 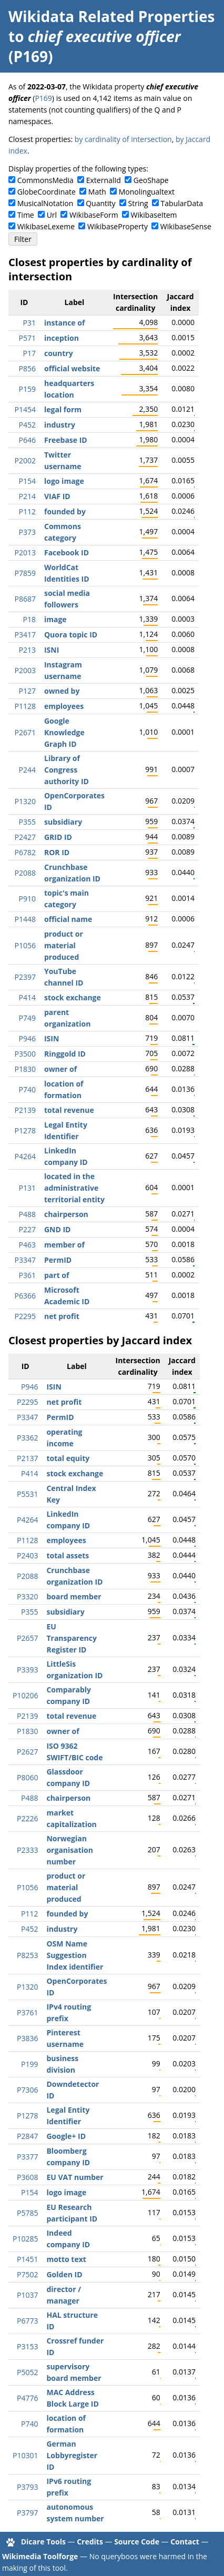 What do you see at coordinates (111, 16) in the screenshot?
I see `Wikidata Related Properties` at bounding box center [111, 16].